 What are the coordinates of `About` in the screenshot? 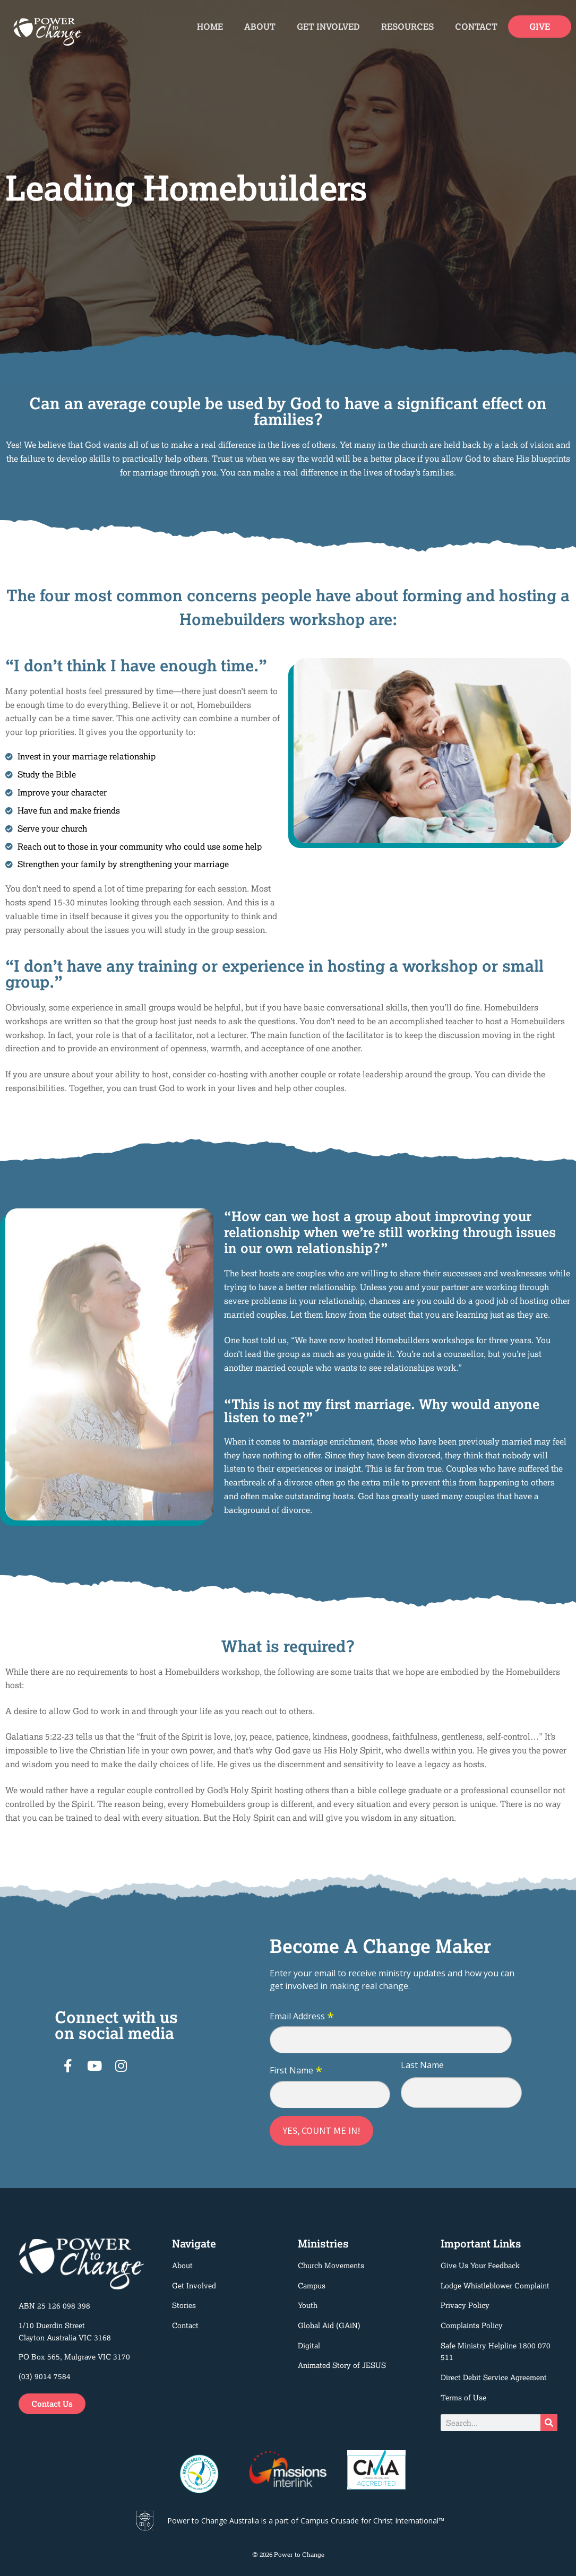 It's located at (260, 26).